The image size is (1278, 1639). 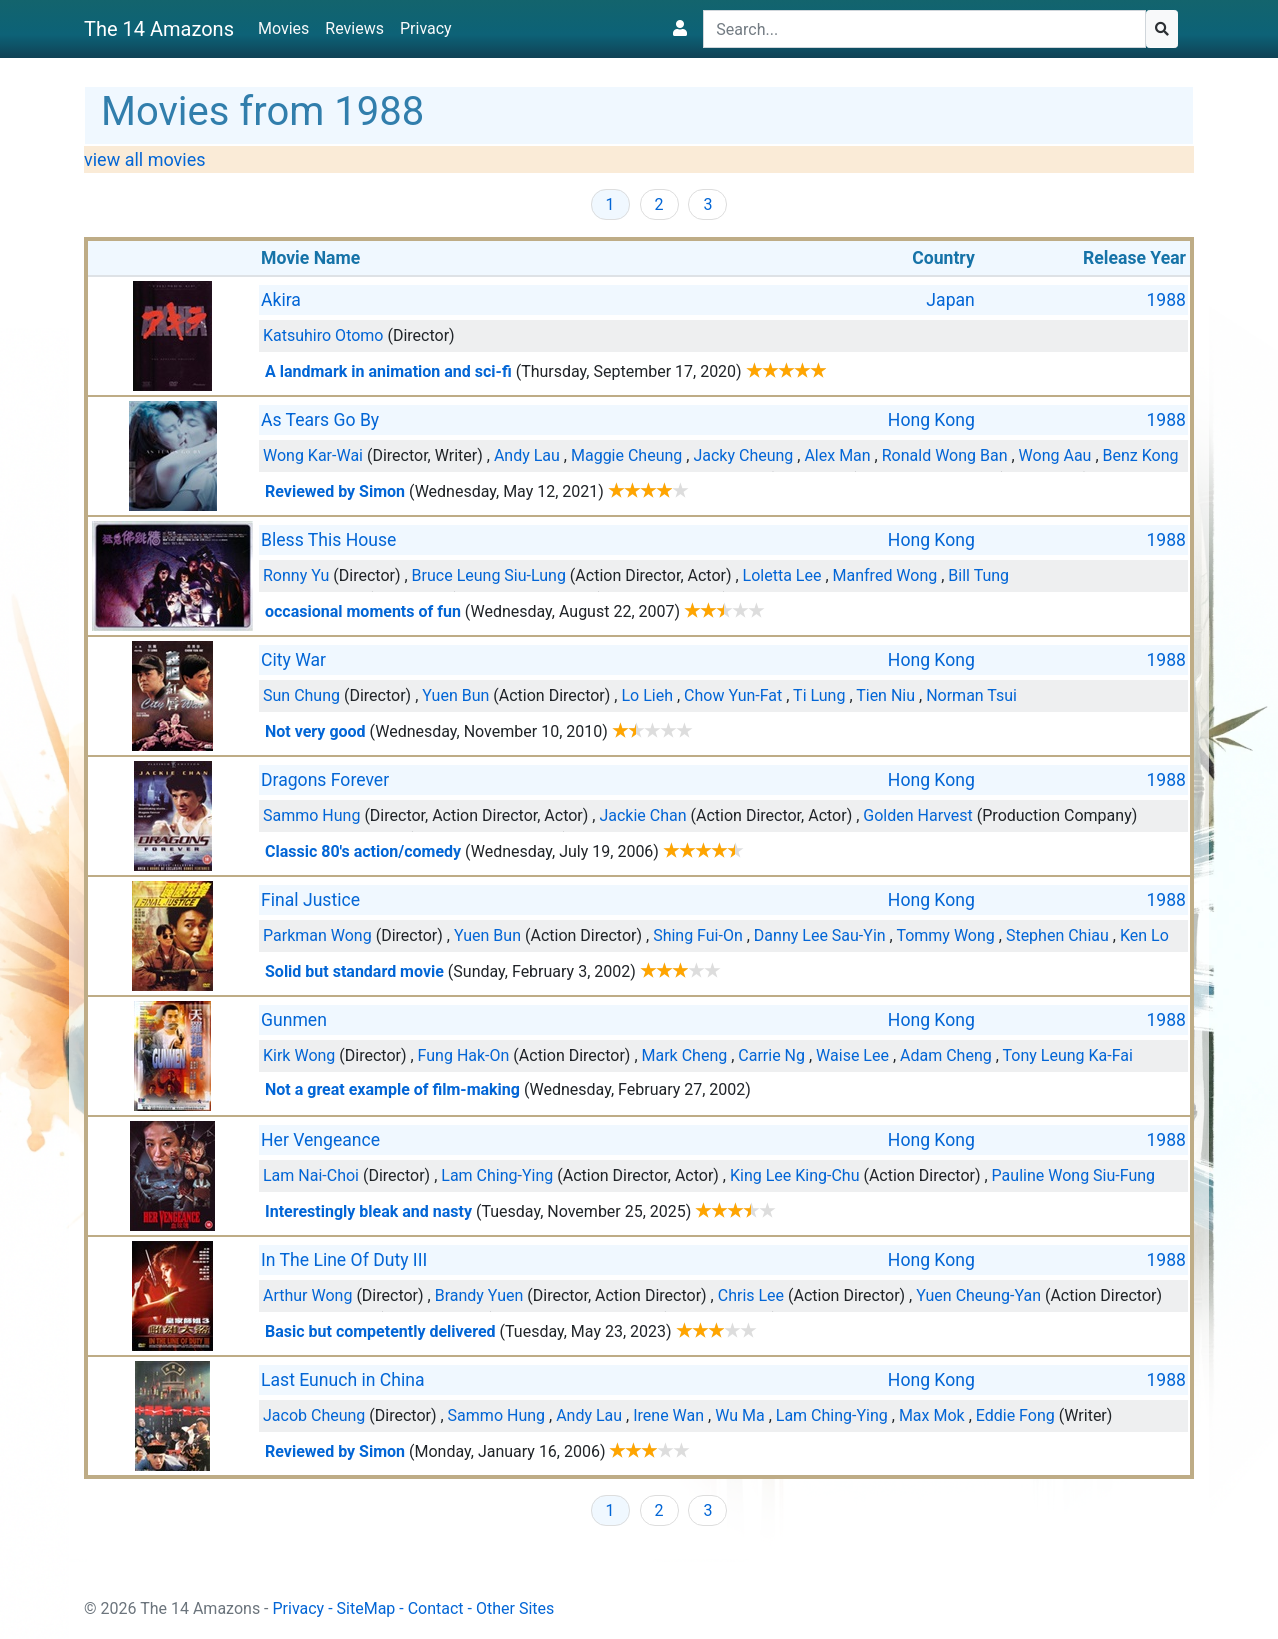 I want to click on Norman Tsui, so click(x=971, y=695).